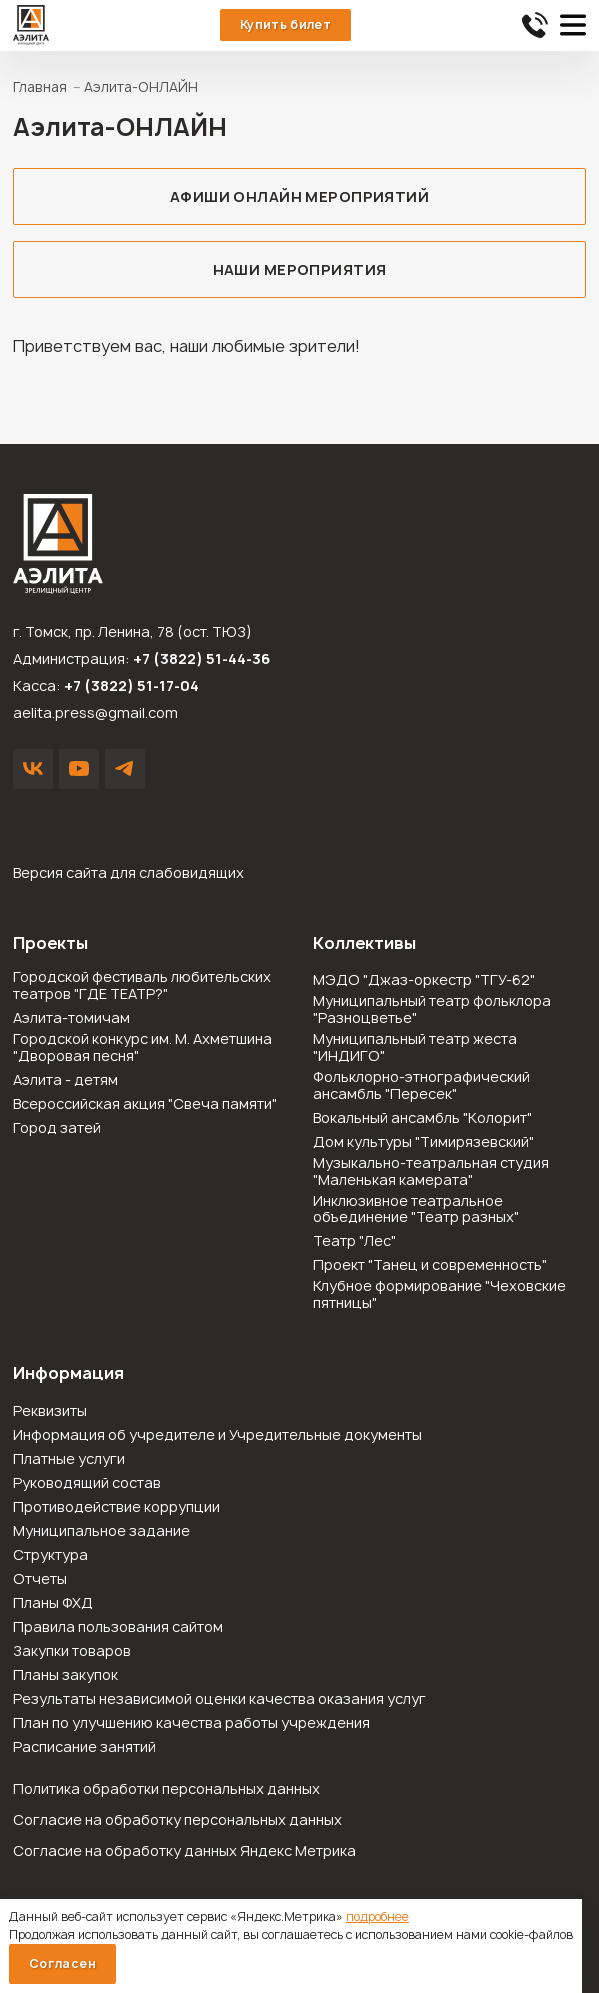 The height and width of the screenshot is (1993, 599). I want to click on Всероссийская акция "Свеча памяти", so click(145, 1104).